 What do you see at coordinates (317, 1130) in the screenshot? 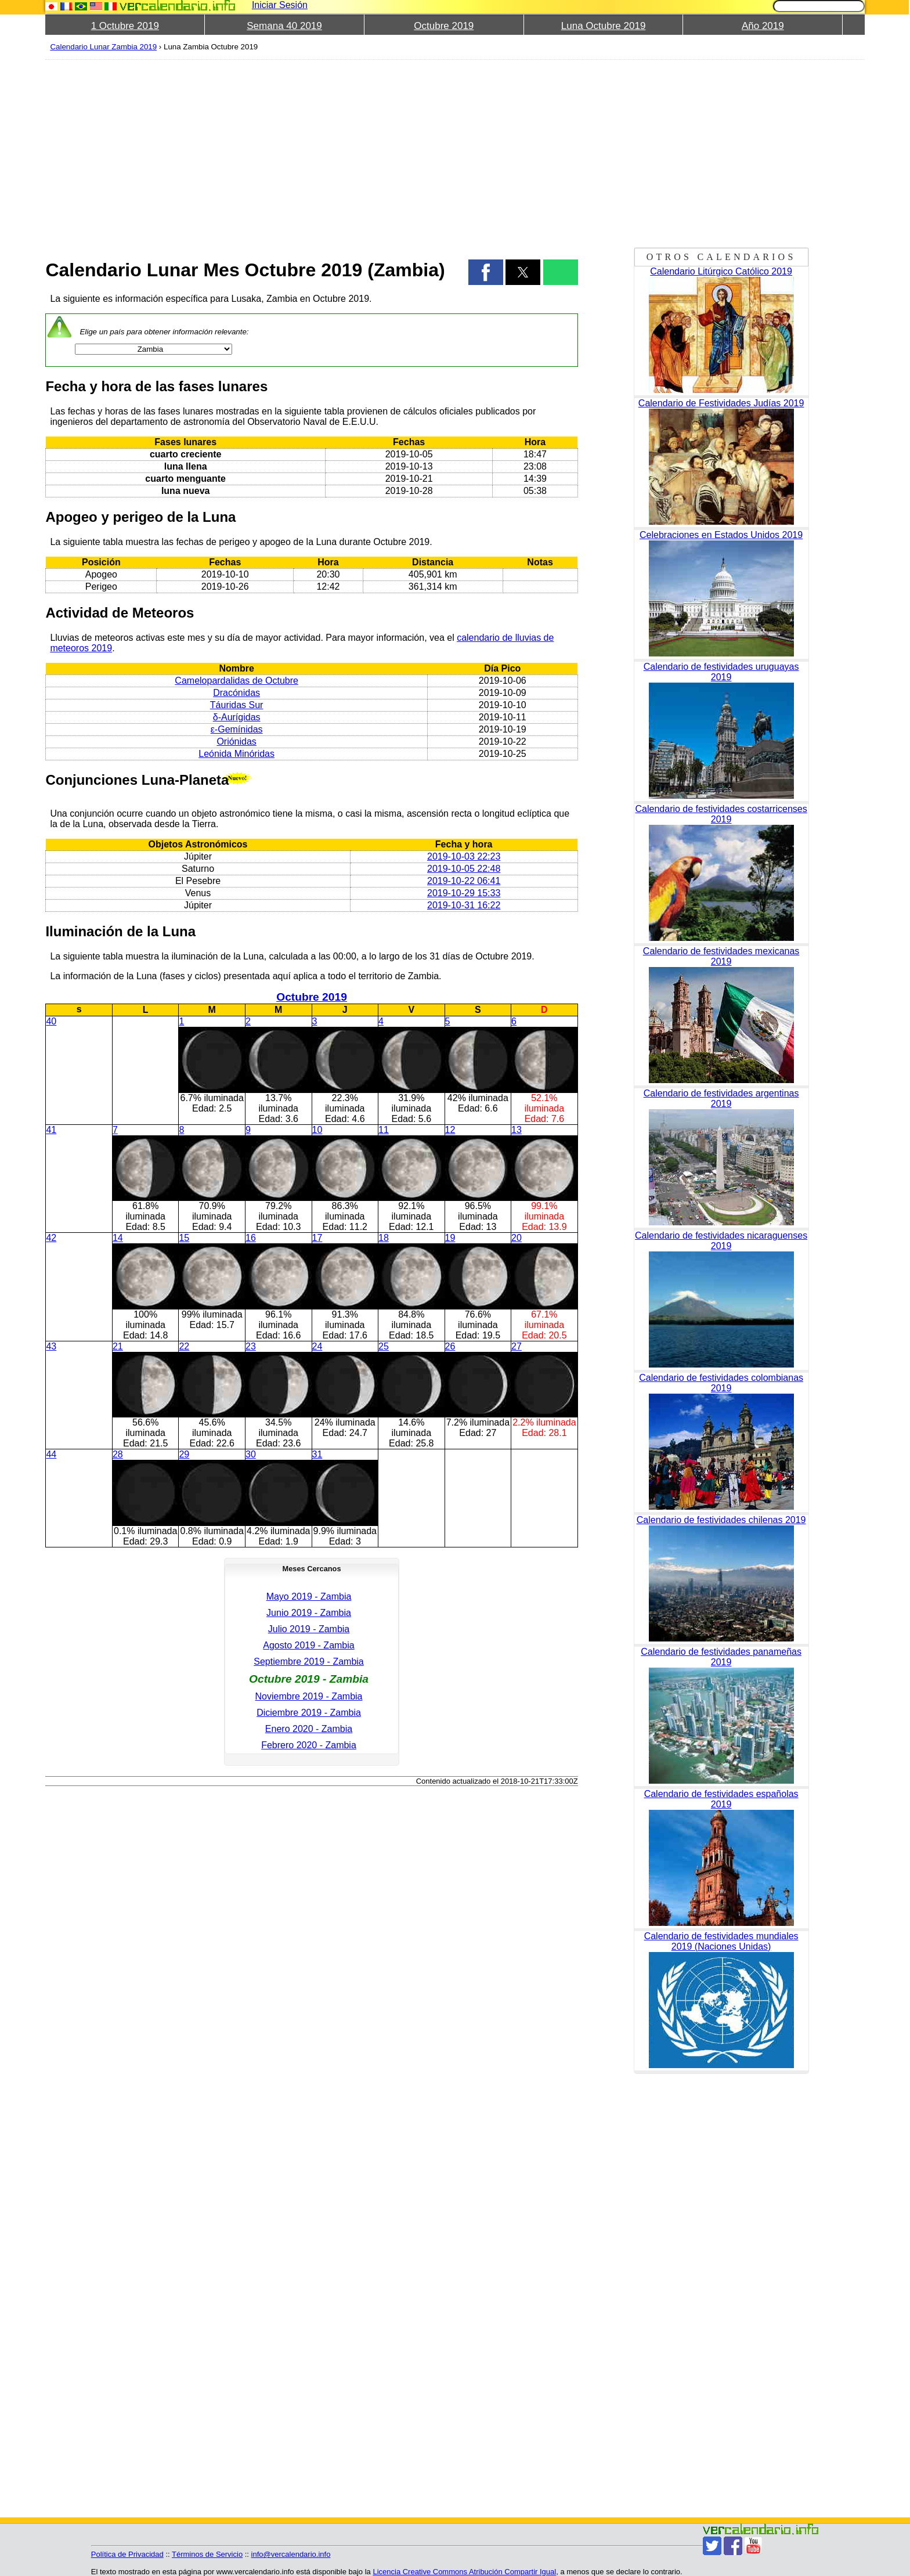
I see `10` at bounding box center [317, 1130].